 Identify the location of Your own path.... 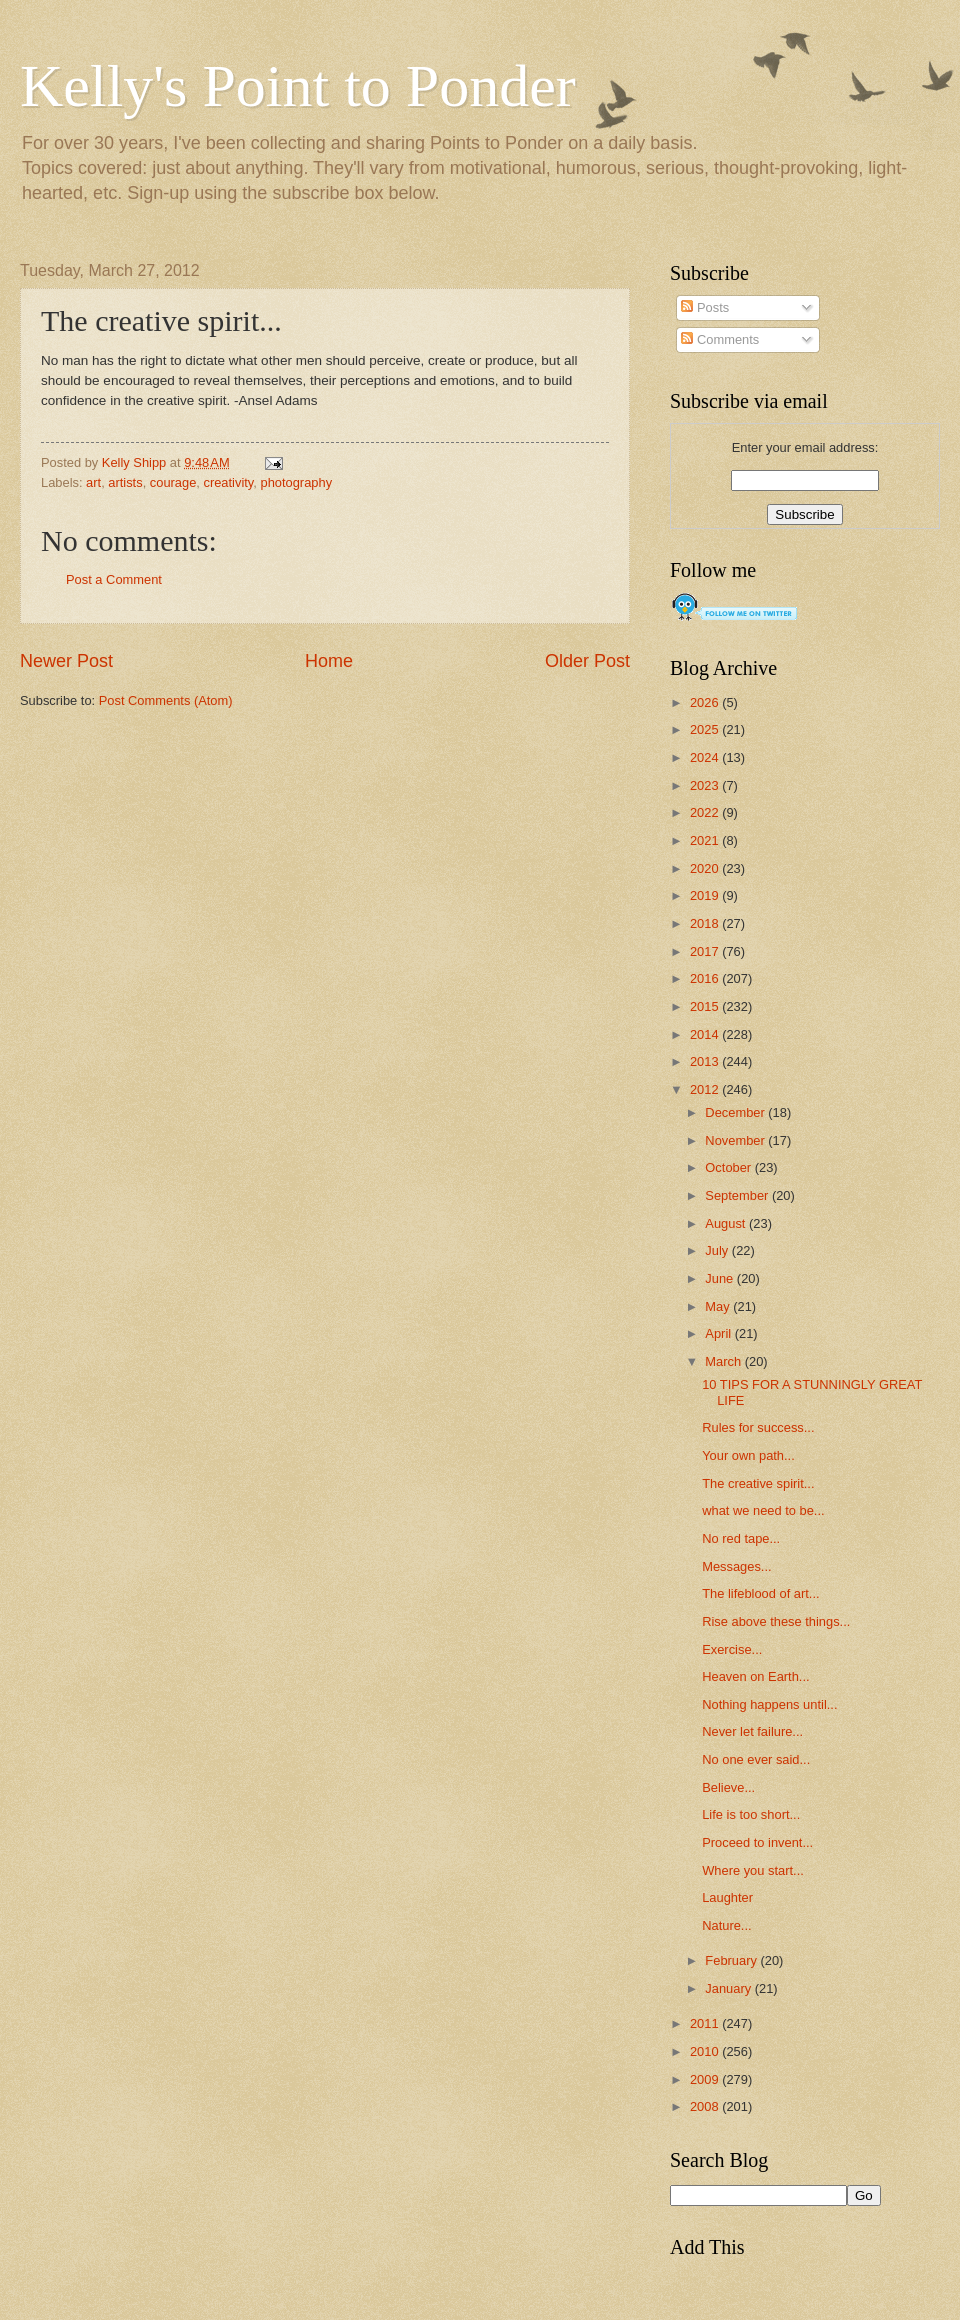
(748, 1455).